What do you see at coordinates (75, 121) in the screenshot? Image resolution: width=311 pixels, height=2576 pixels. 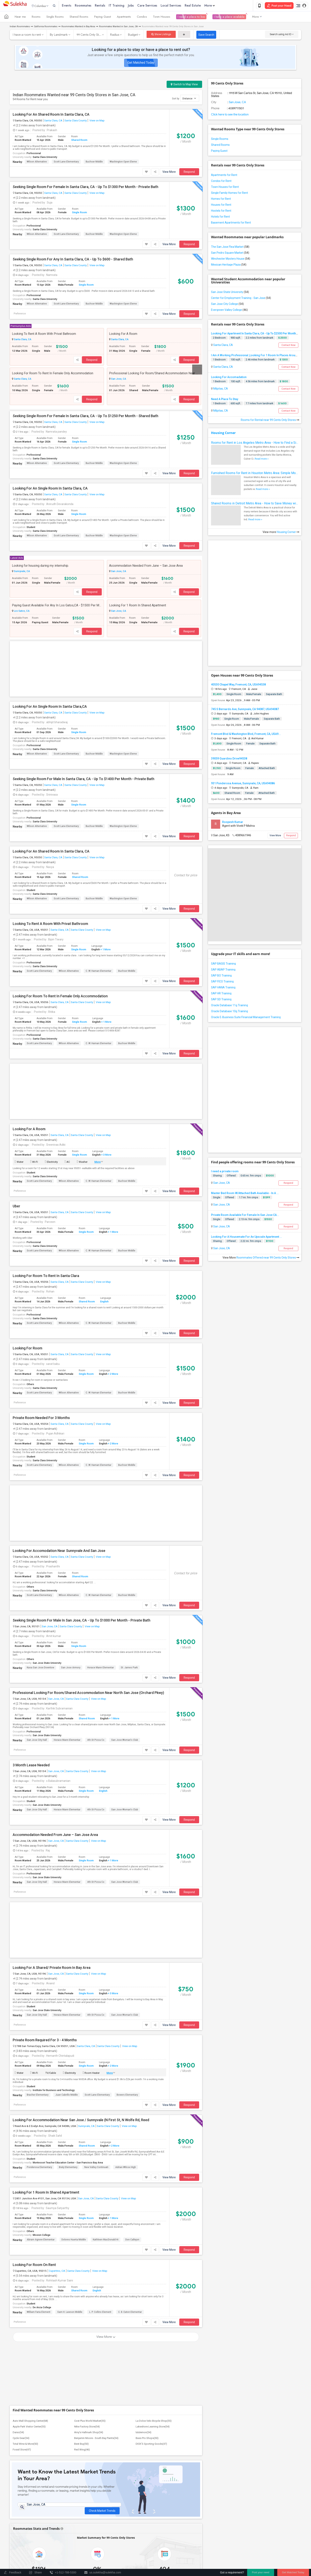 I see `Santa Clara County` at bounding box center [75, 121].